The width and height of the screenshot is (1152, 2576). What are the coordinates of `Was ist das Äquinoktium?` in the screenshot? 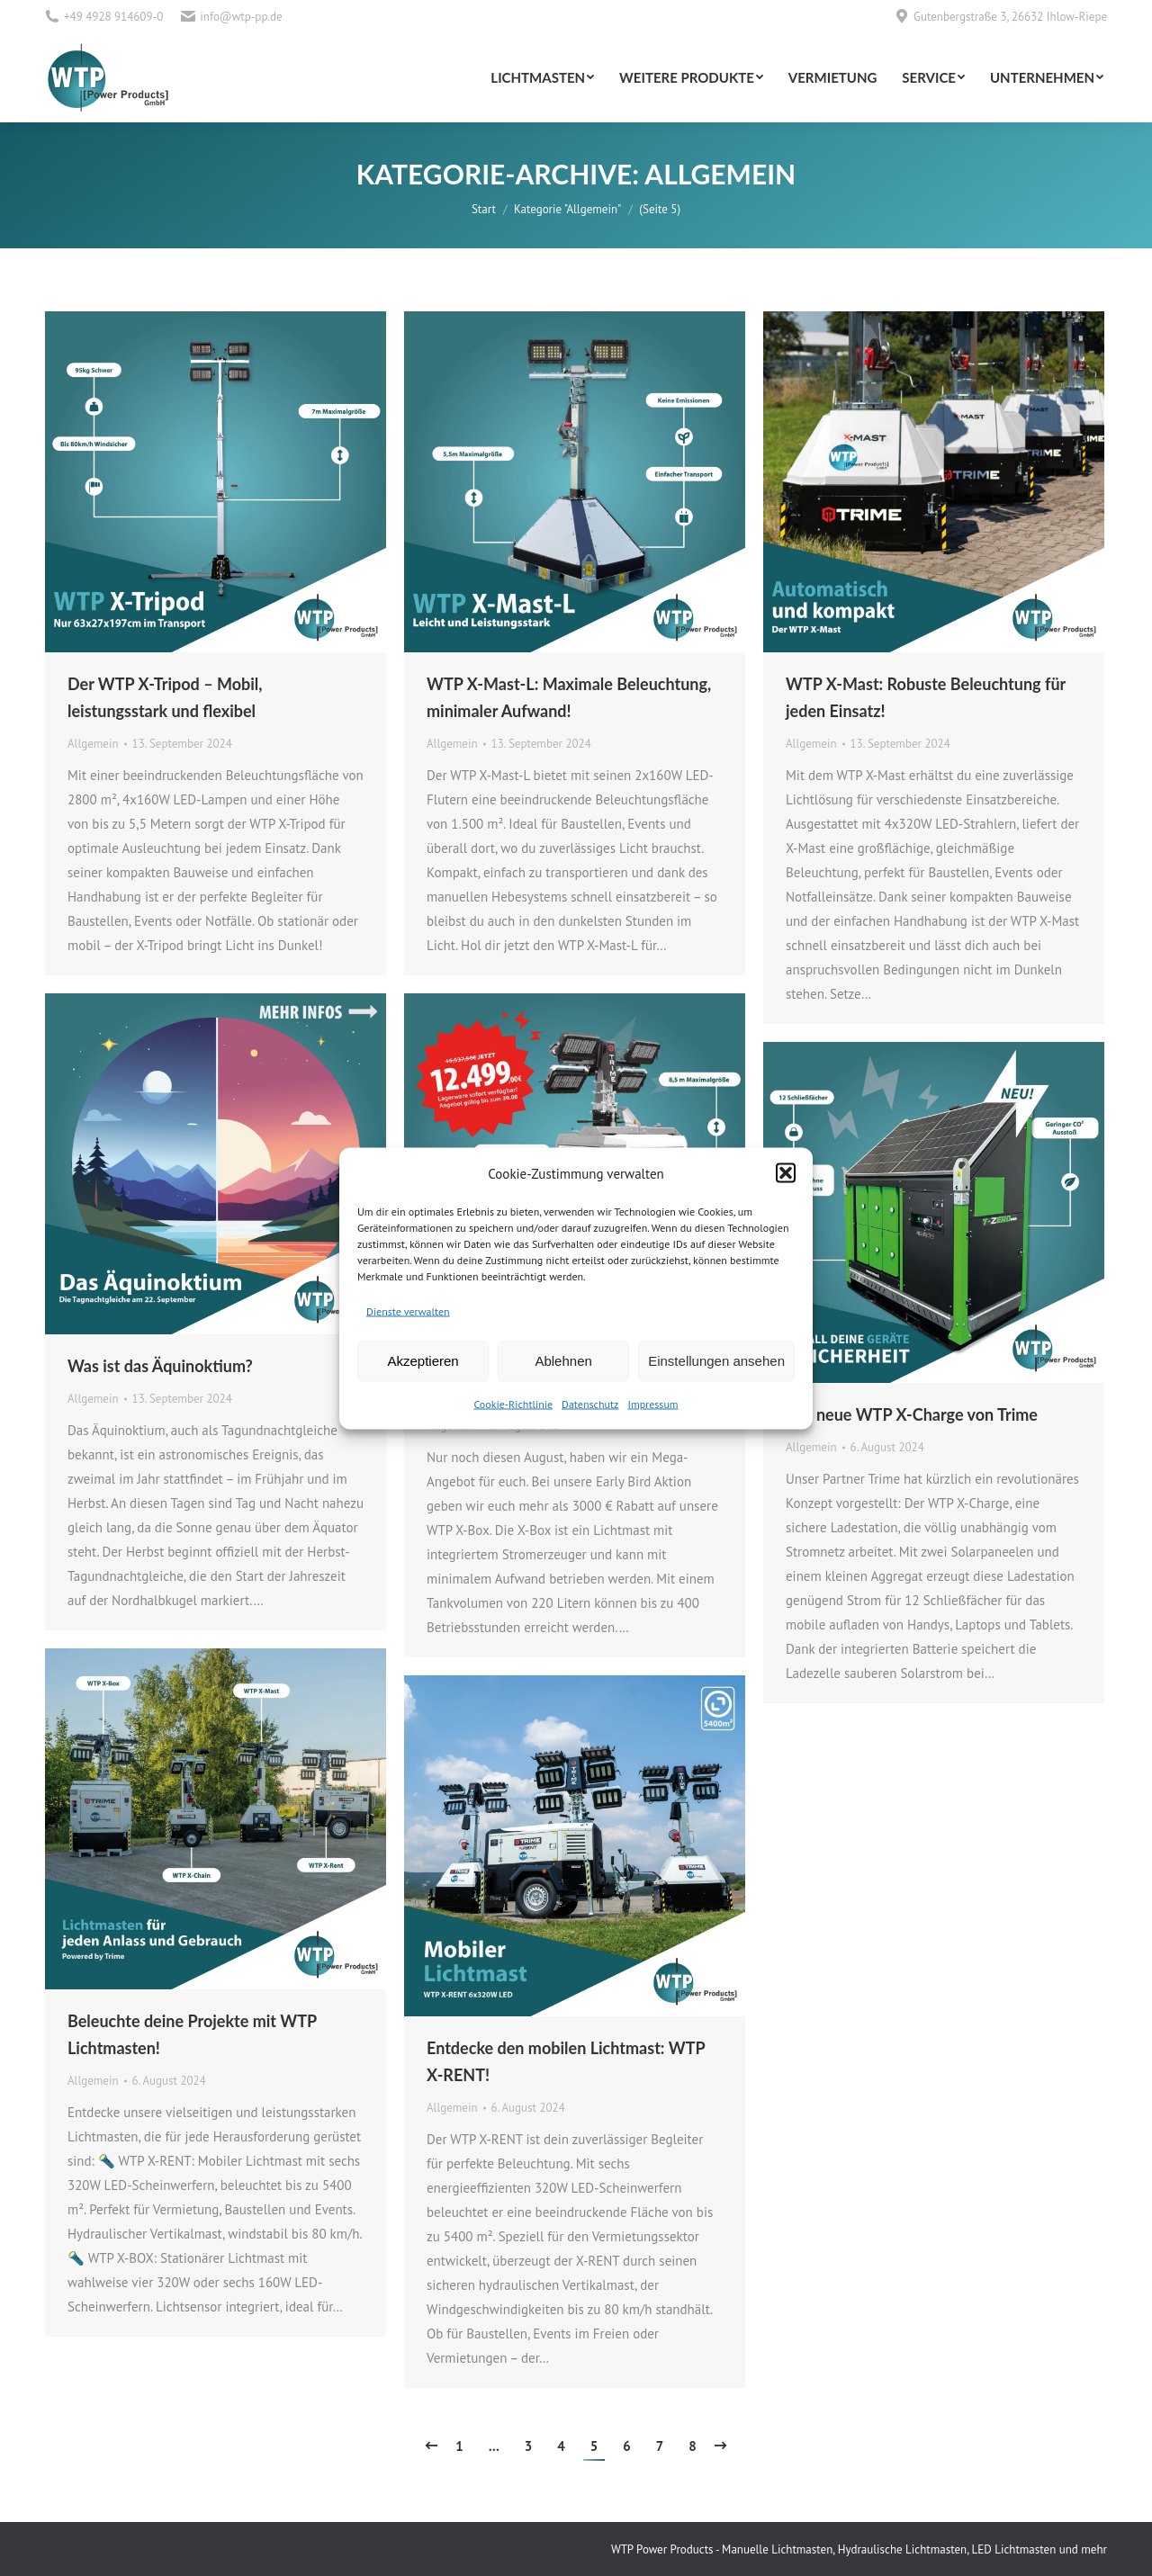 It's located at (160, 1366).